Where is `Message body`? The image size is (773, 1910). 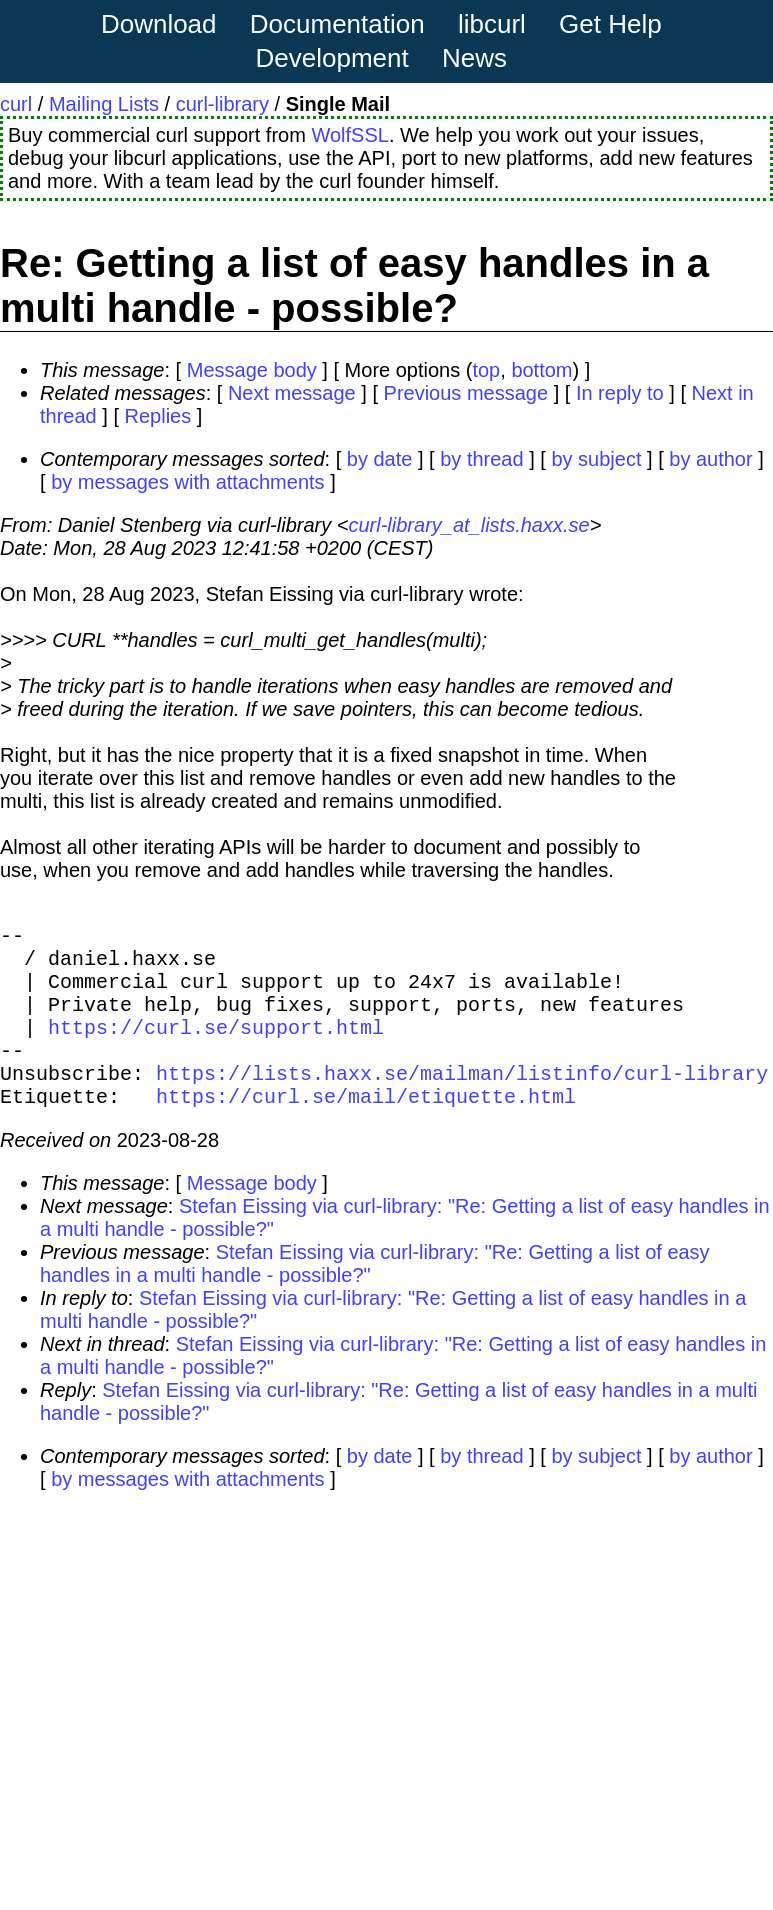 Message body is located at coordinates (252, 370).